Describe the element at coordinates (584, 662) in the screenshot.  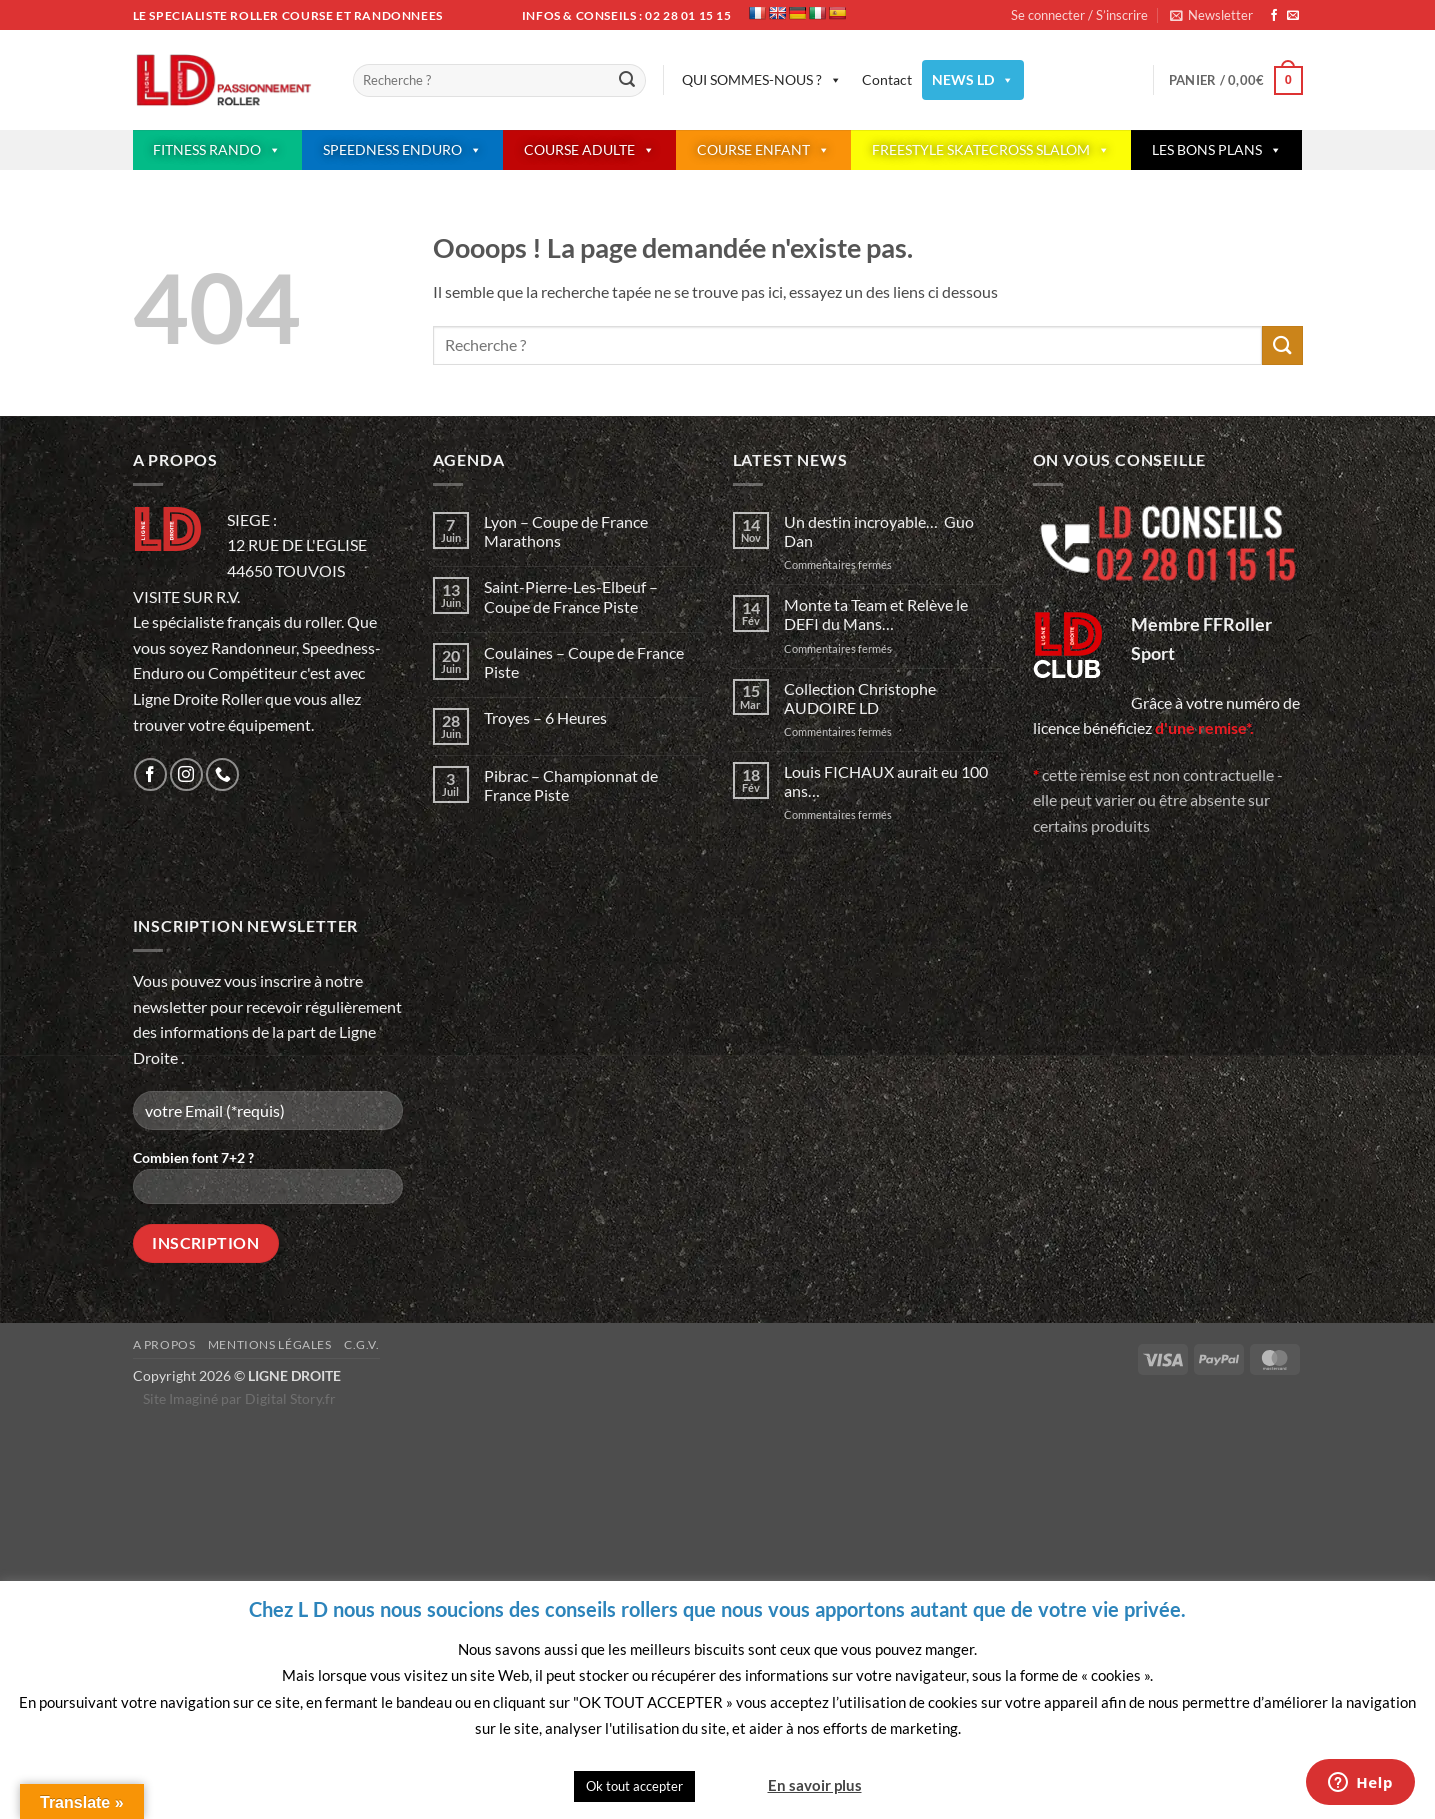
I see `Coulaines – Coupe de France Piste` at that location.